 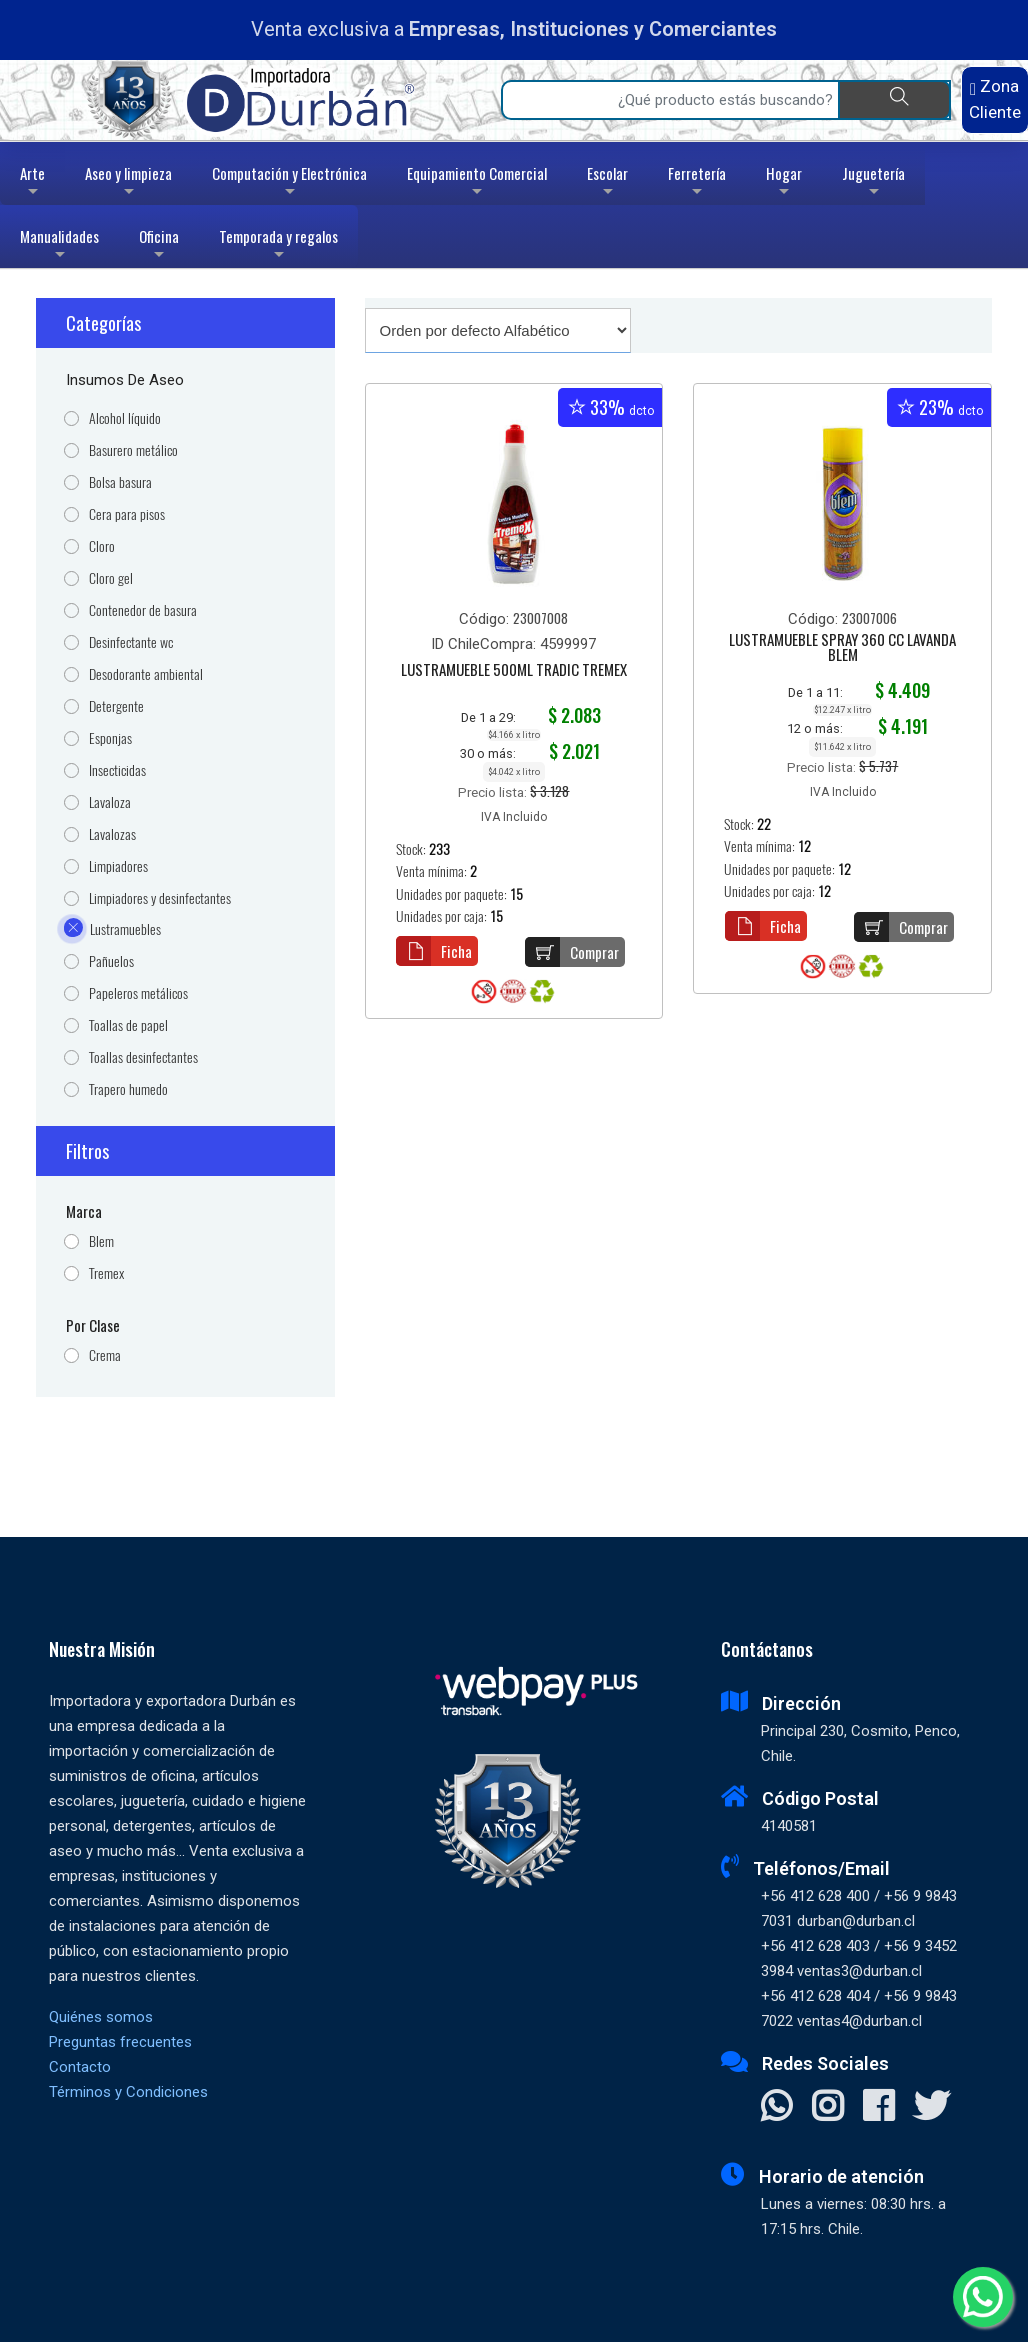 What do you see at coordinates (112, 834) in the screenshot?
I see `Lavalozas` at bounding box center [112, 834].